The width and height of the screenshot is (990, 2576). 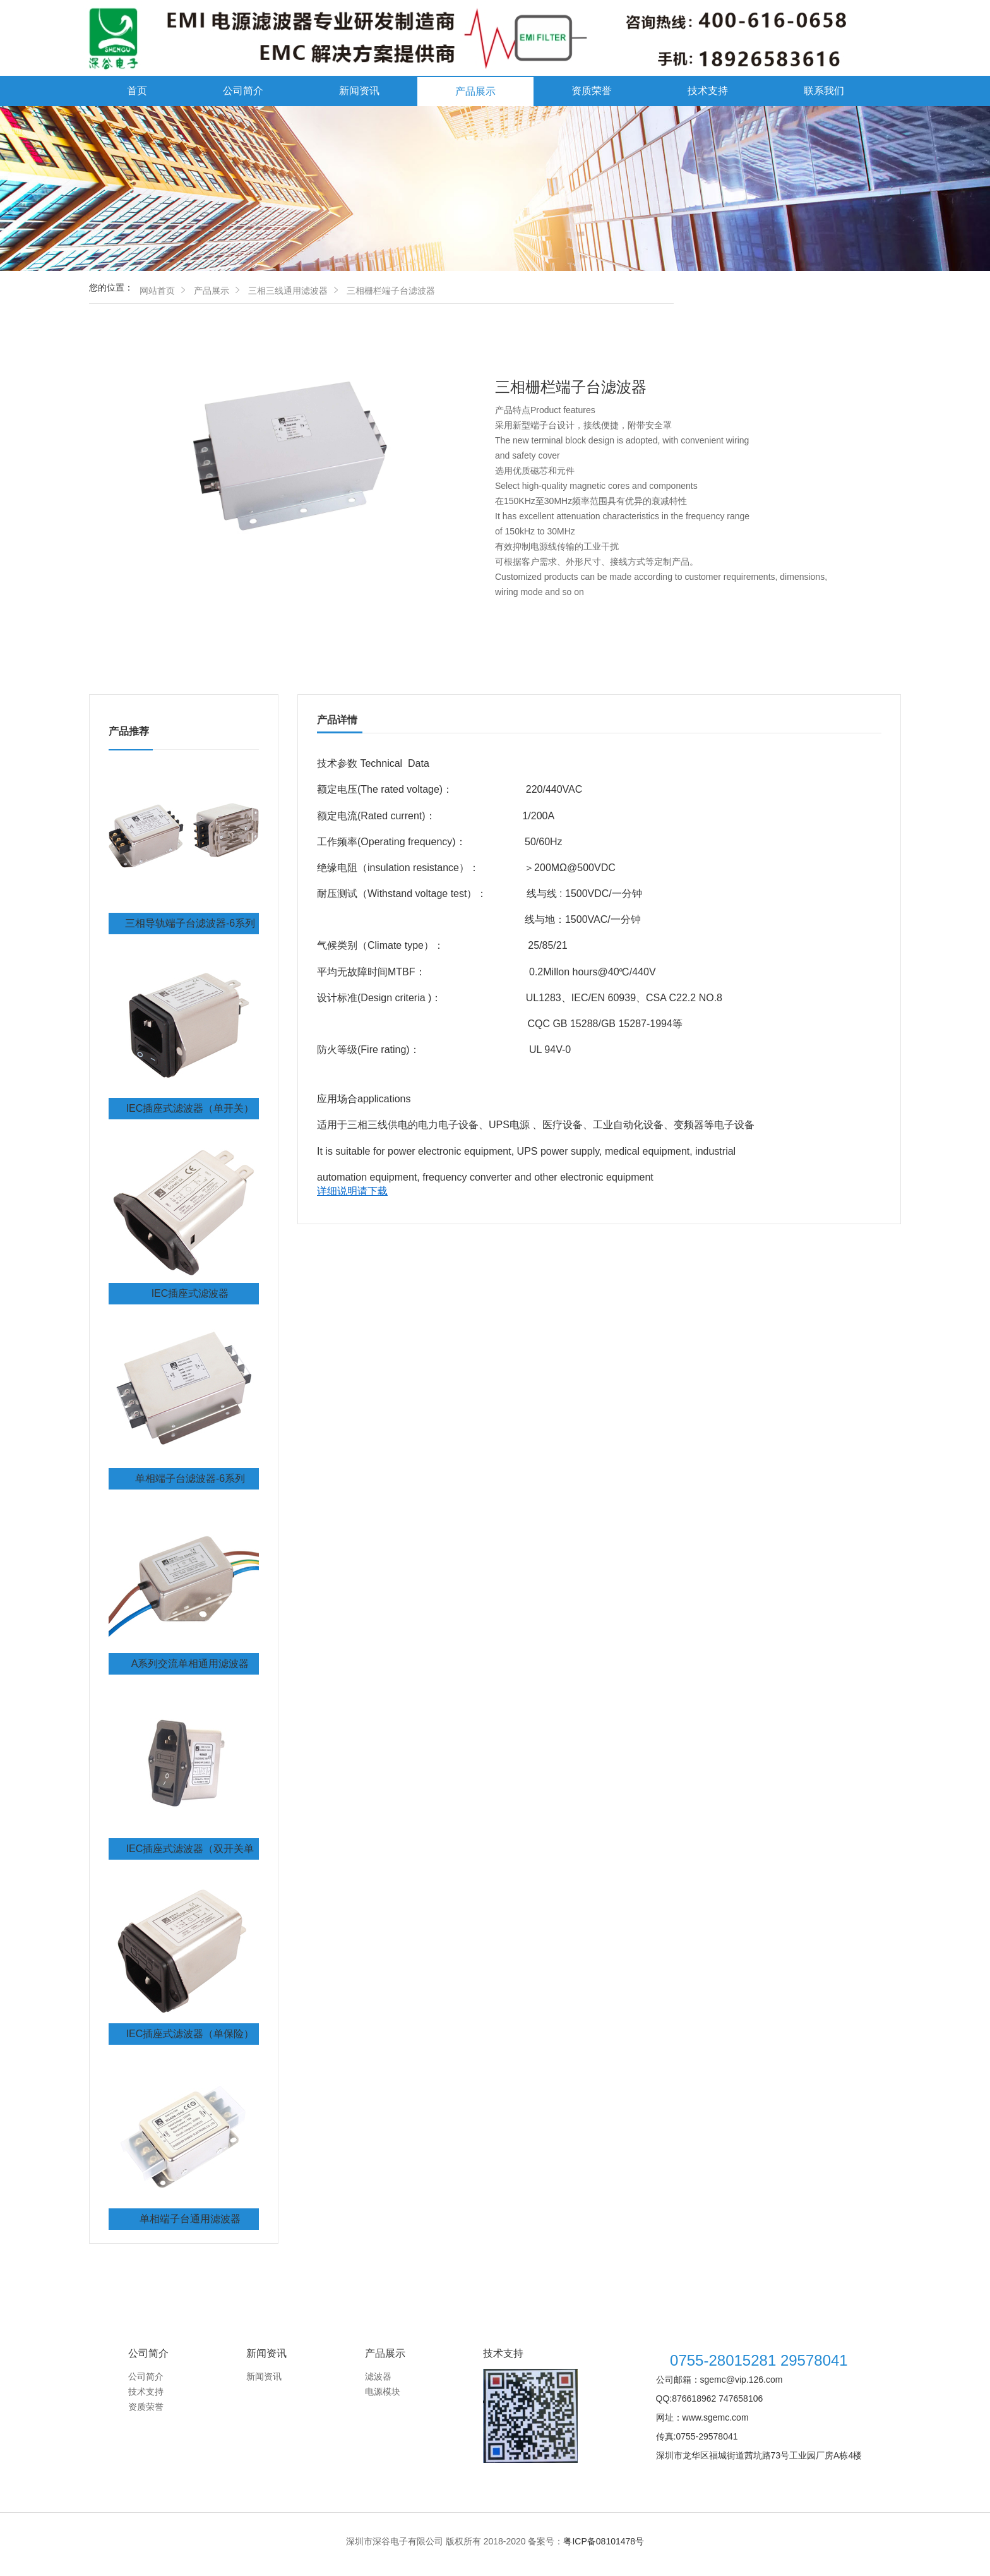 I want to click on 网站首页, so click(x=157, y=291).